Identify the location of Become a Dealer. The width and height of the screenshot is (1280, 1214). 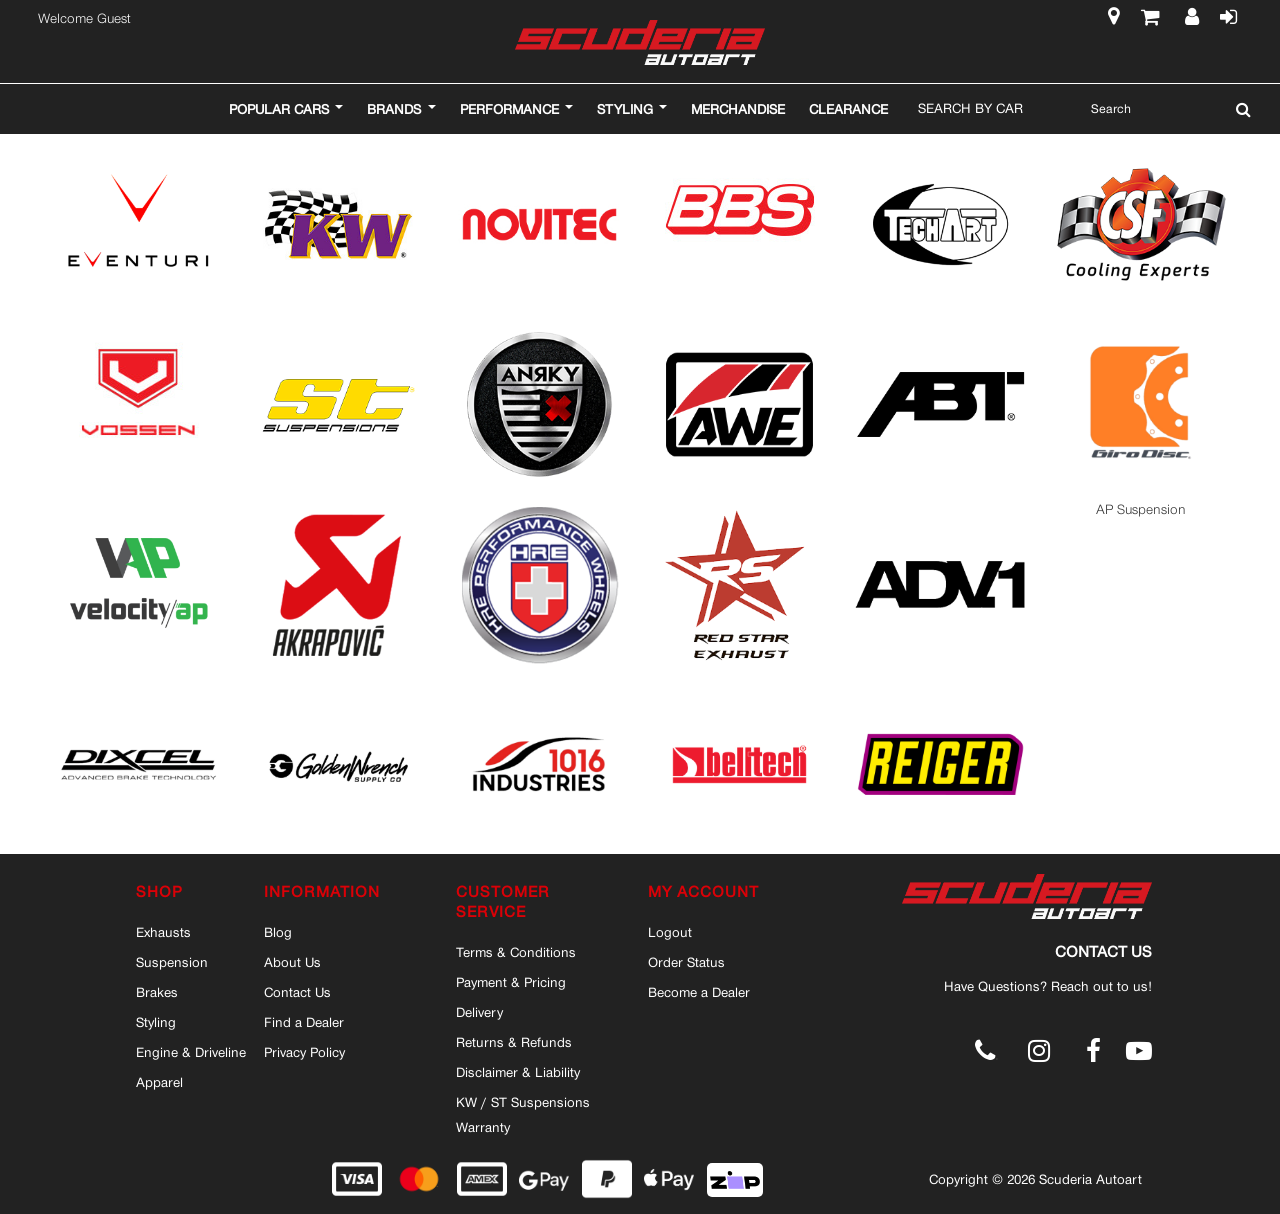
(699, 992).